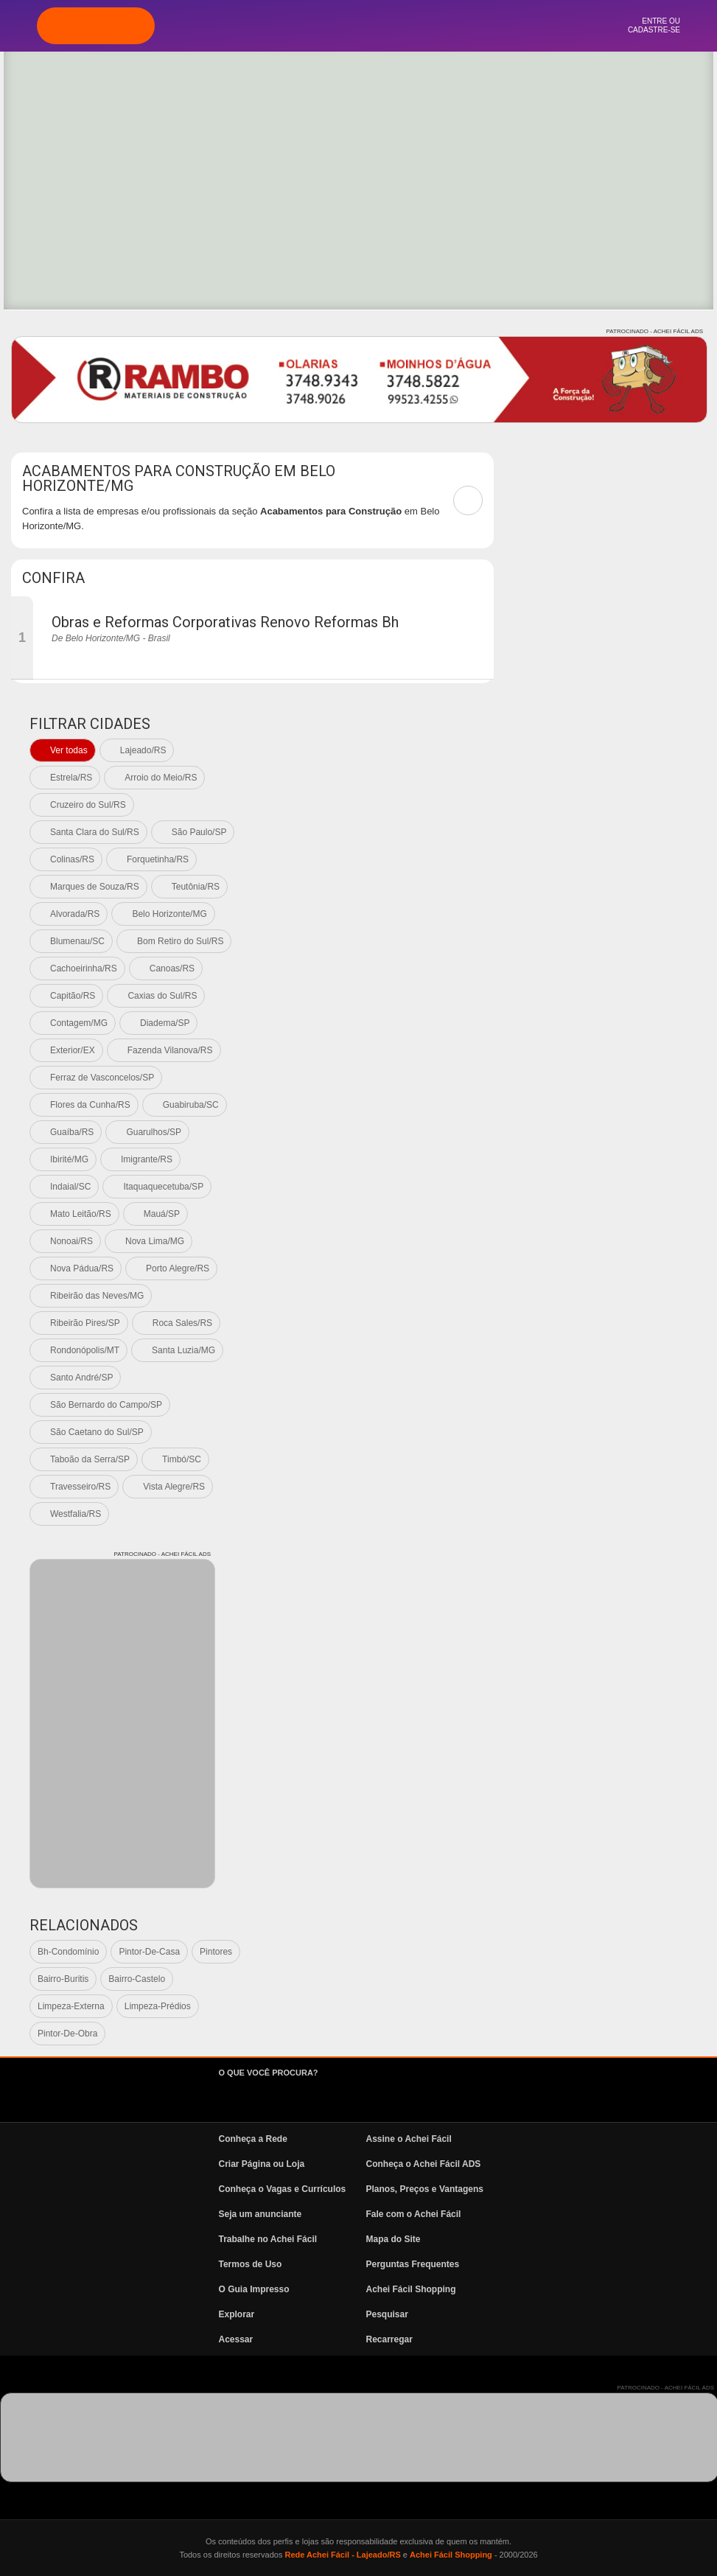 This screenshot has width=717, height=2576. I want to click on Trabalhe no Achei Fácil, so click(268, 2239).